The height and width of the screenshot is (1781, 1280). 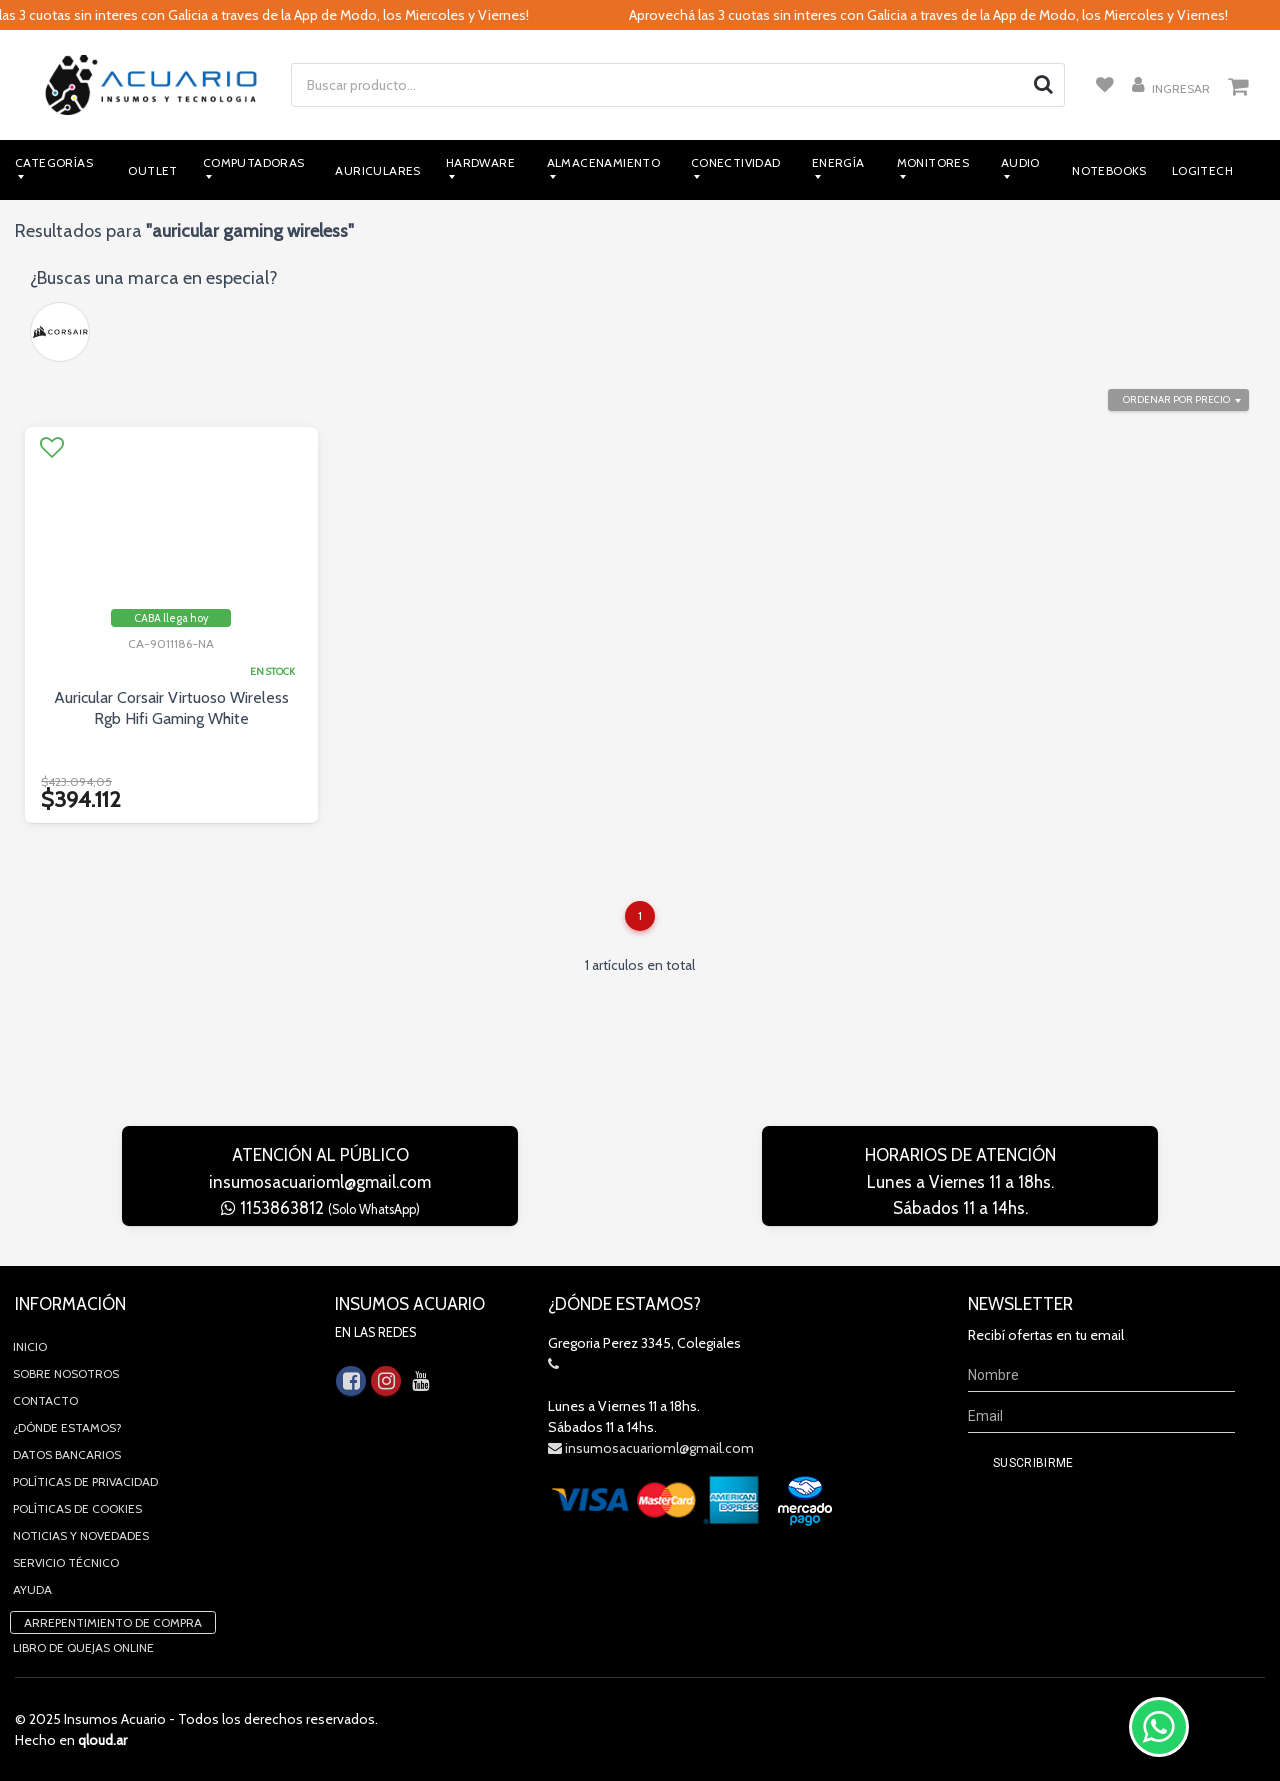 I want to click on Políticas de privacidad, so click(x=85, y=1481).